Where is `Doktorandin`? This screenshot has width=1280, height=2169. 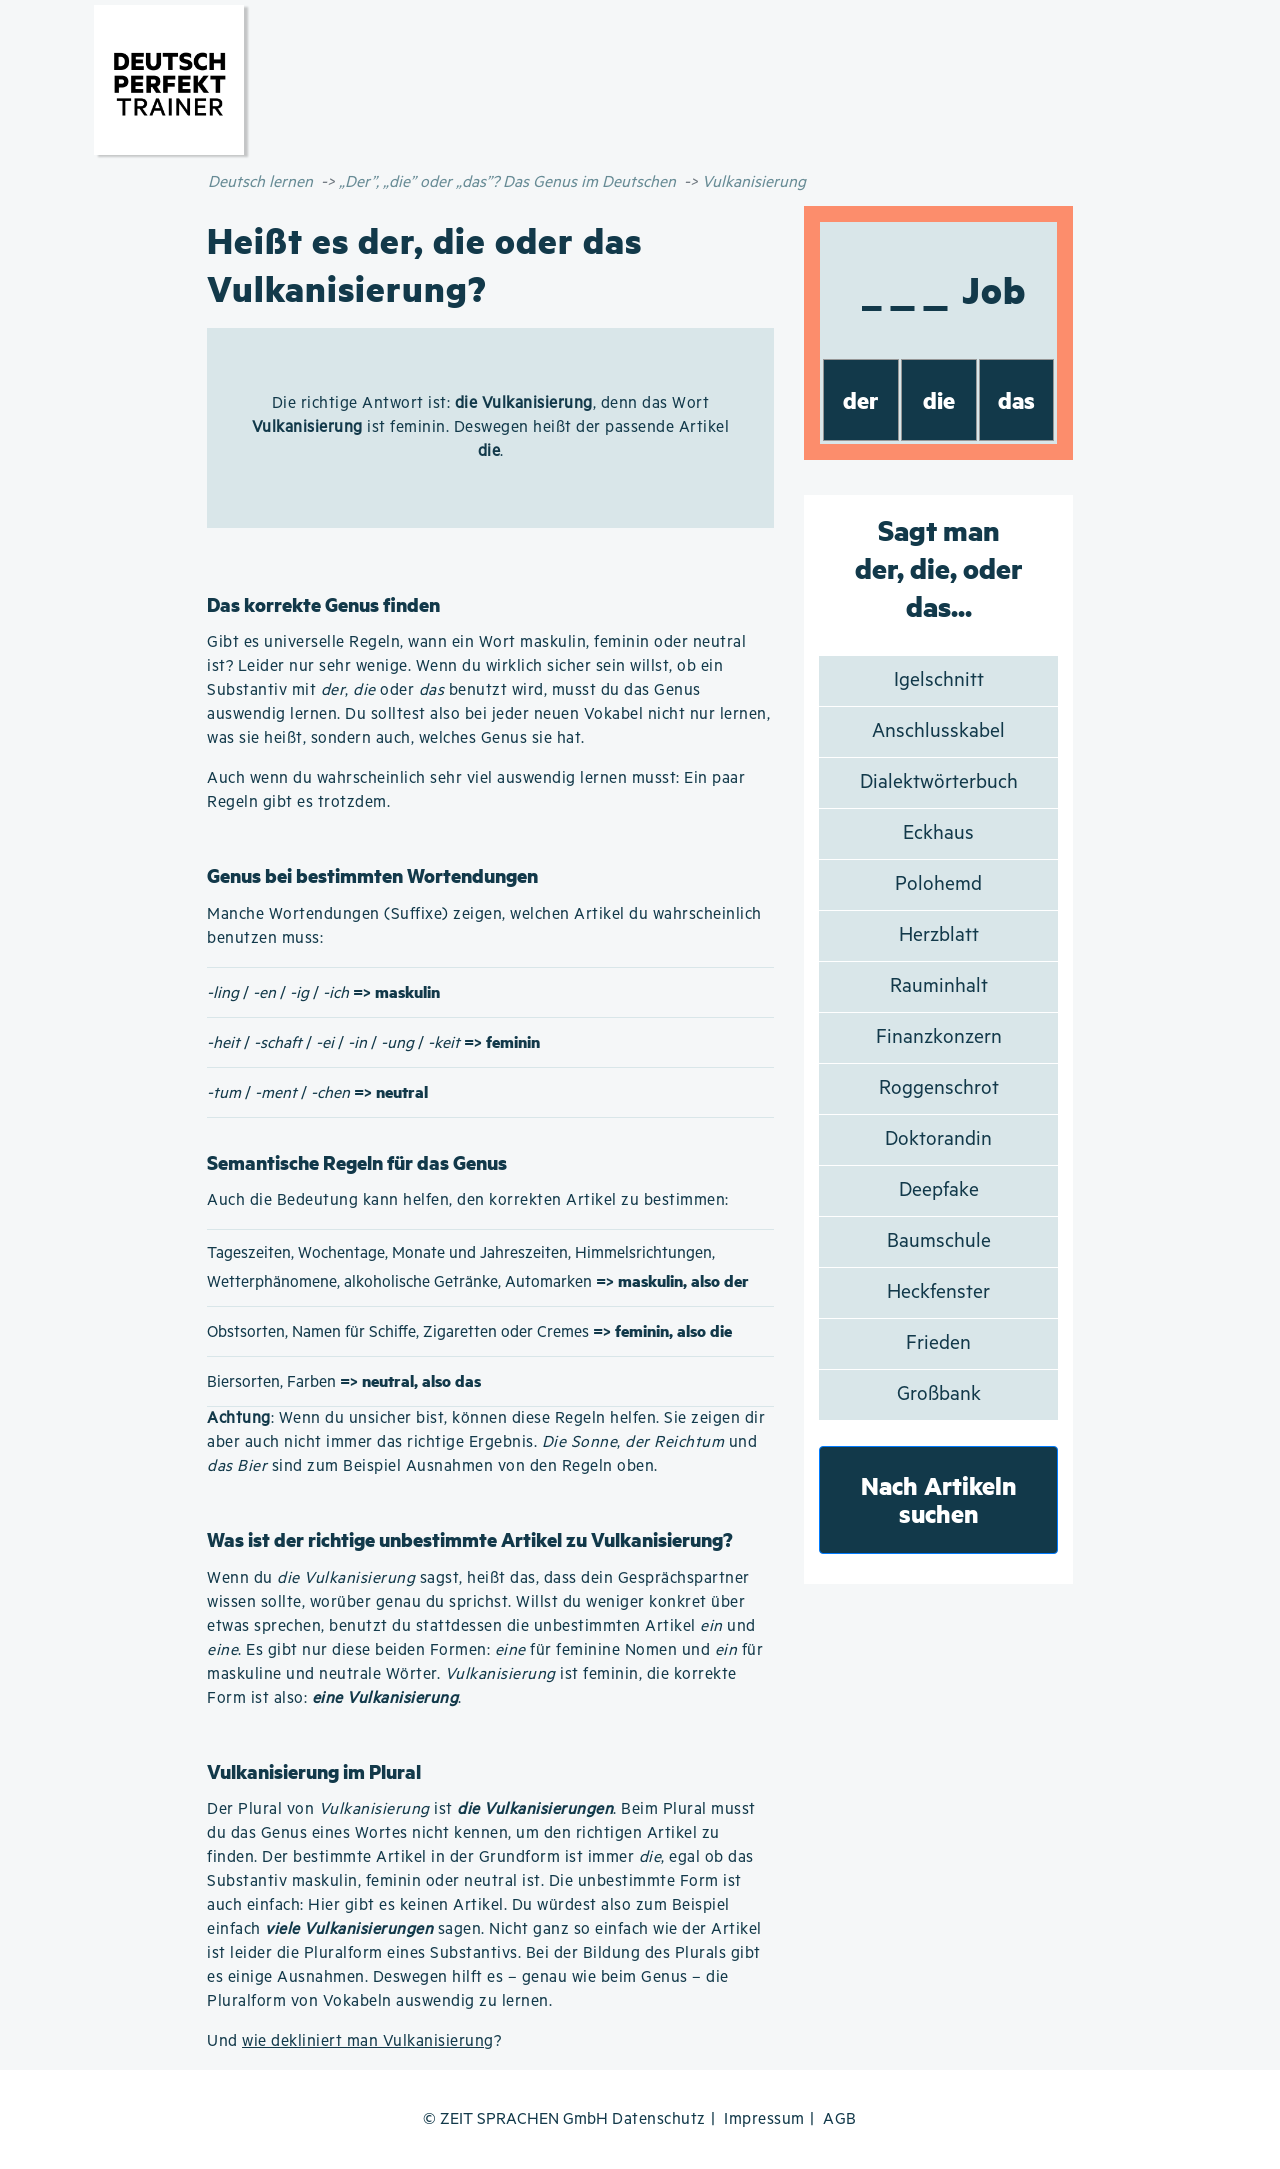 Doktorandin is located at coordinates (938, 1139).